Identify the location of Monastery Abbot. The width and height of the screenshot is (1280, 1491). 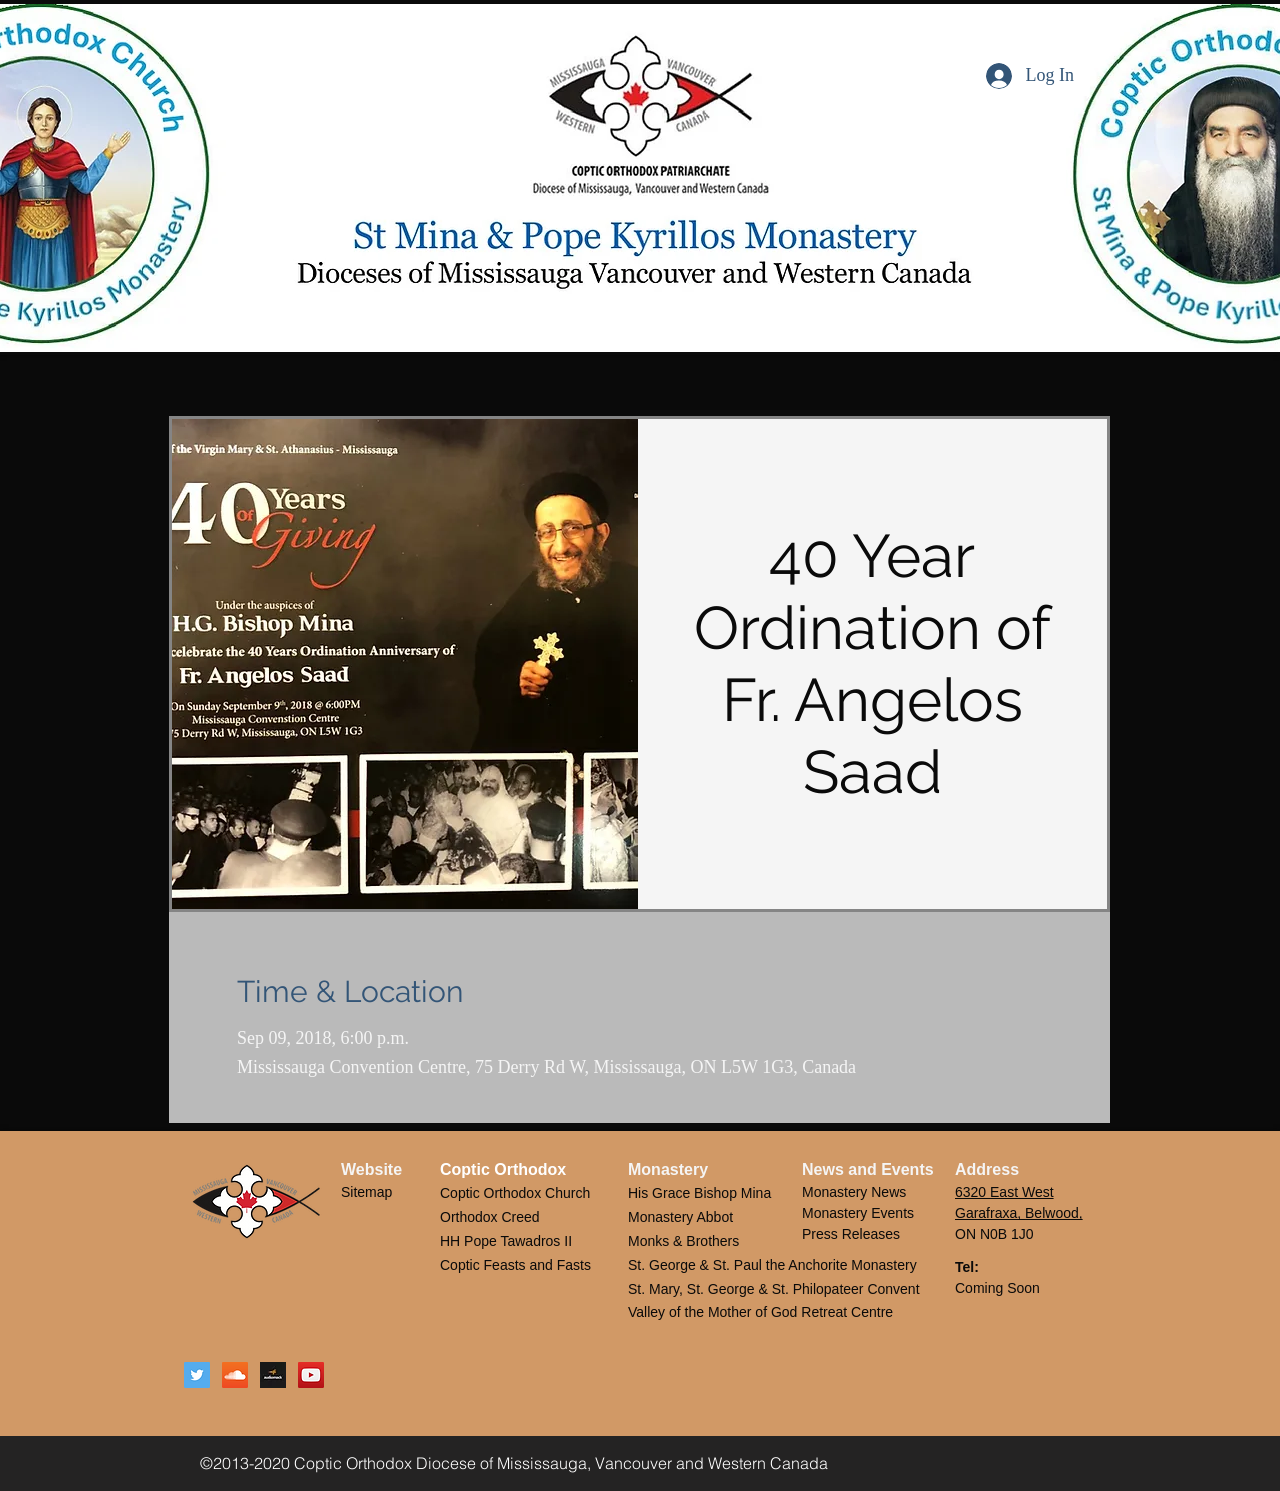
(680, 1217).